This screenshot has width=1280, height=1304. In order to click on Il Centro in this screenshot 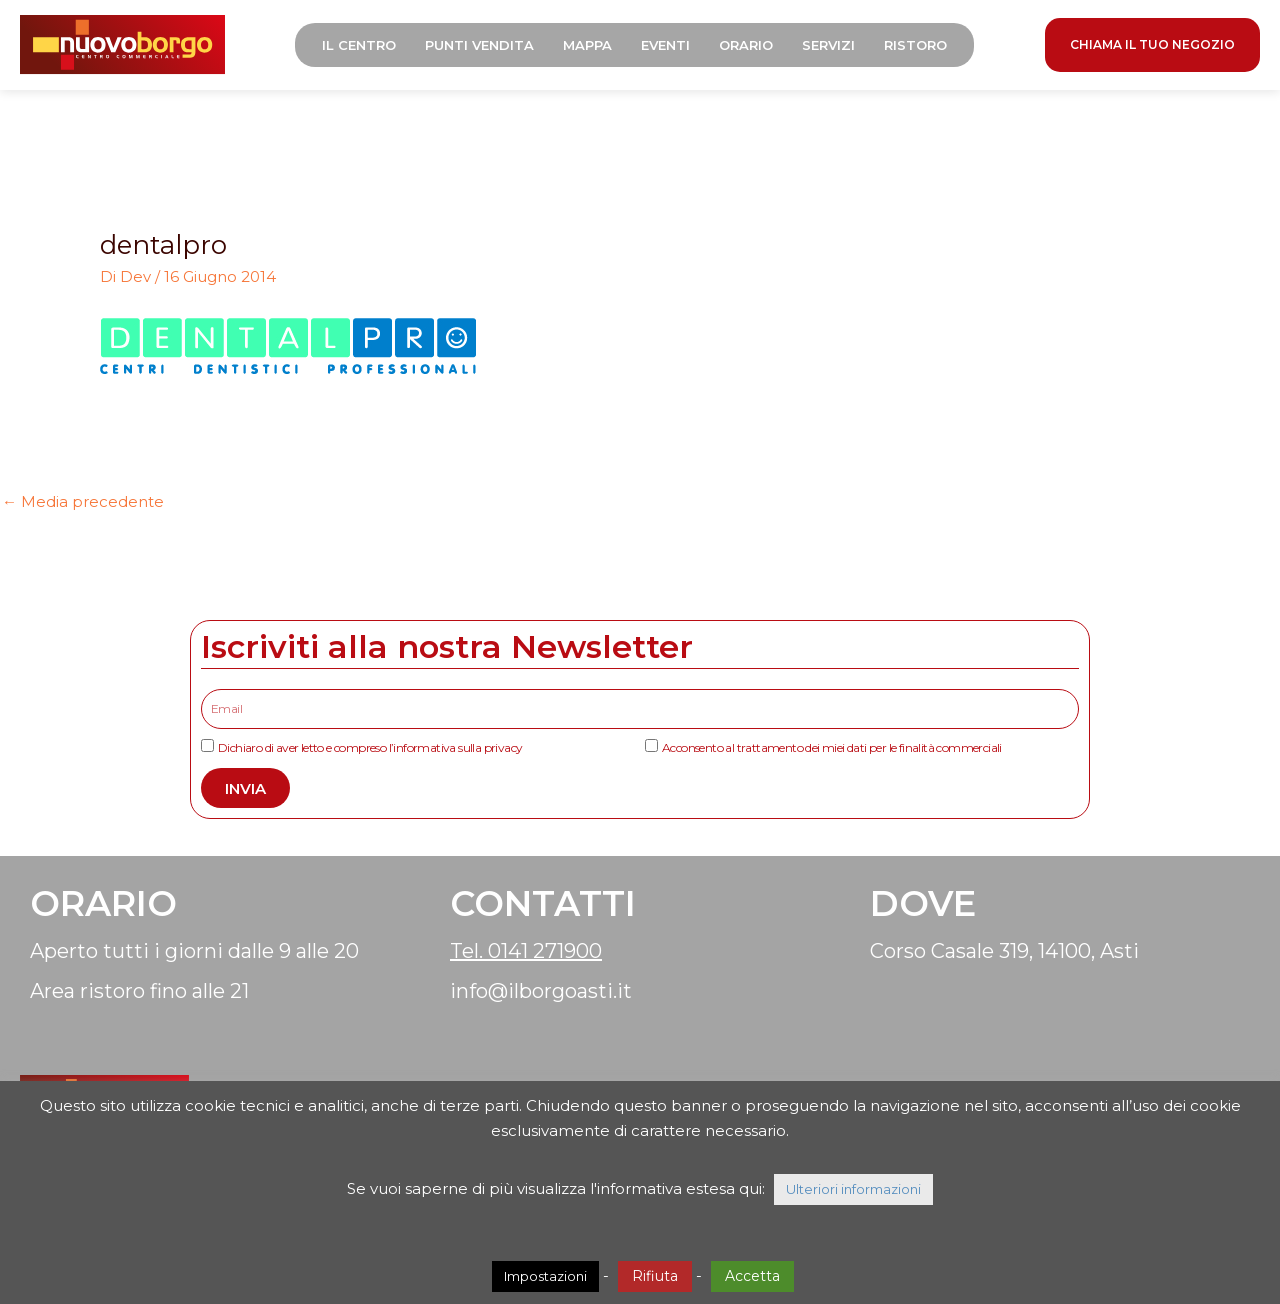, I will do `click(359, 45)`.